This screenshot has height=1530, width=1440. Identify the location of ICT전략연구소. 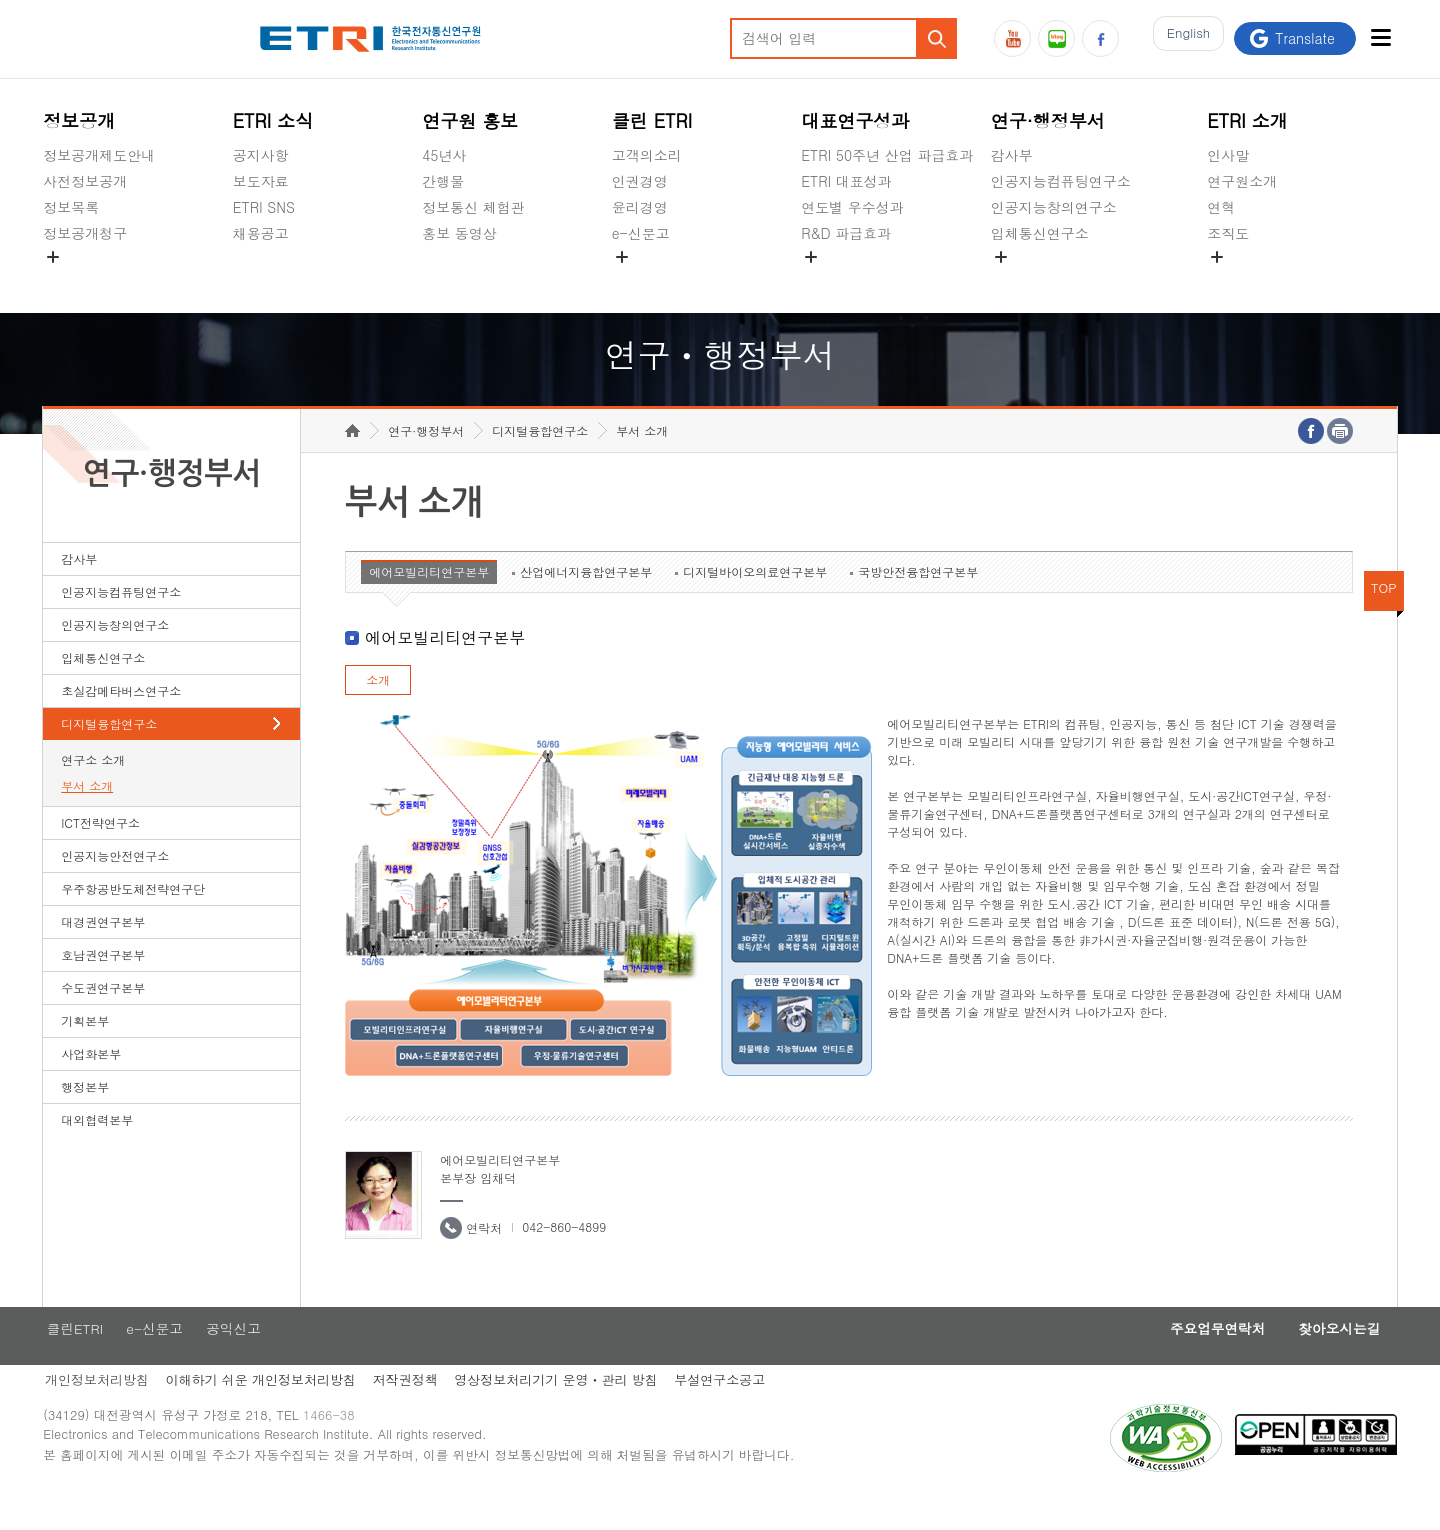
(100, 853).